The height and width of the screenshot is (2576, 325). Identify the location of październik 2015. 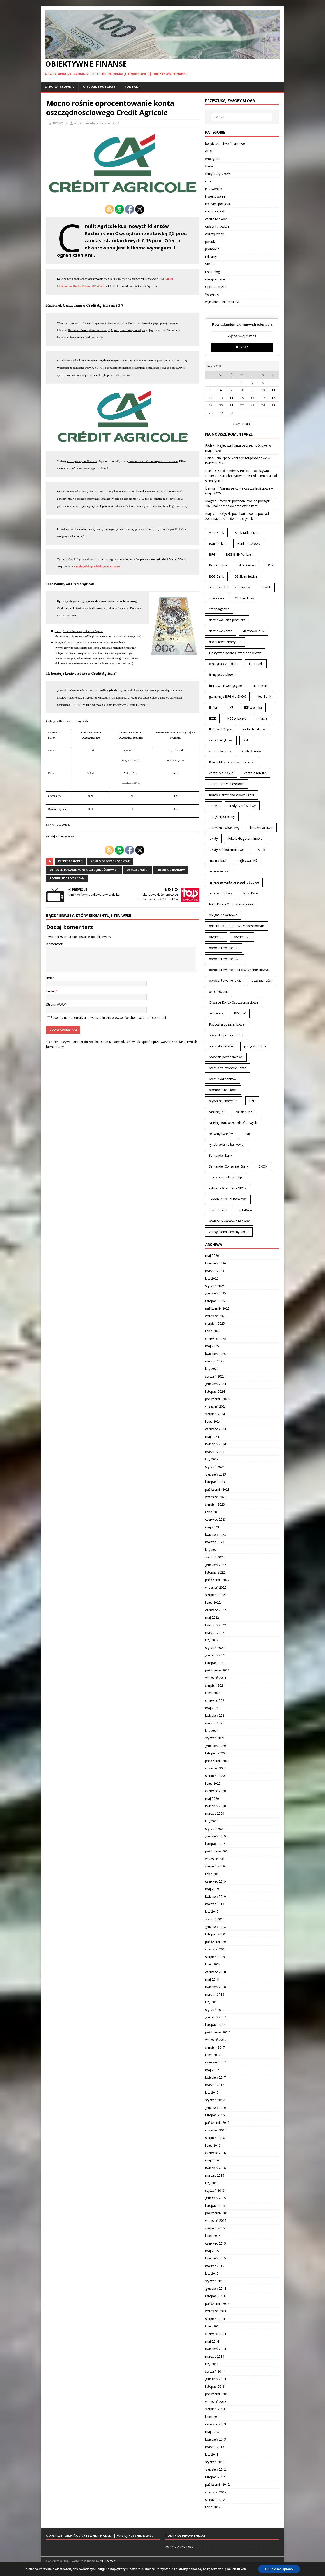
(217, 2213).